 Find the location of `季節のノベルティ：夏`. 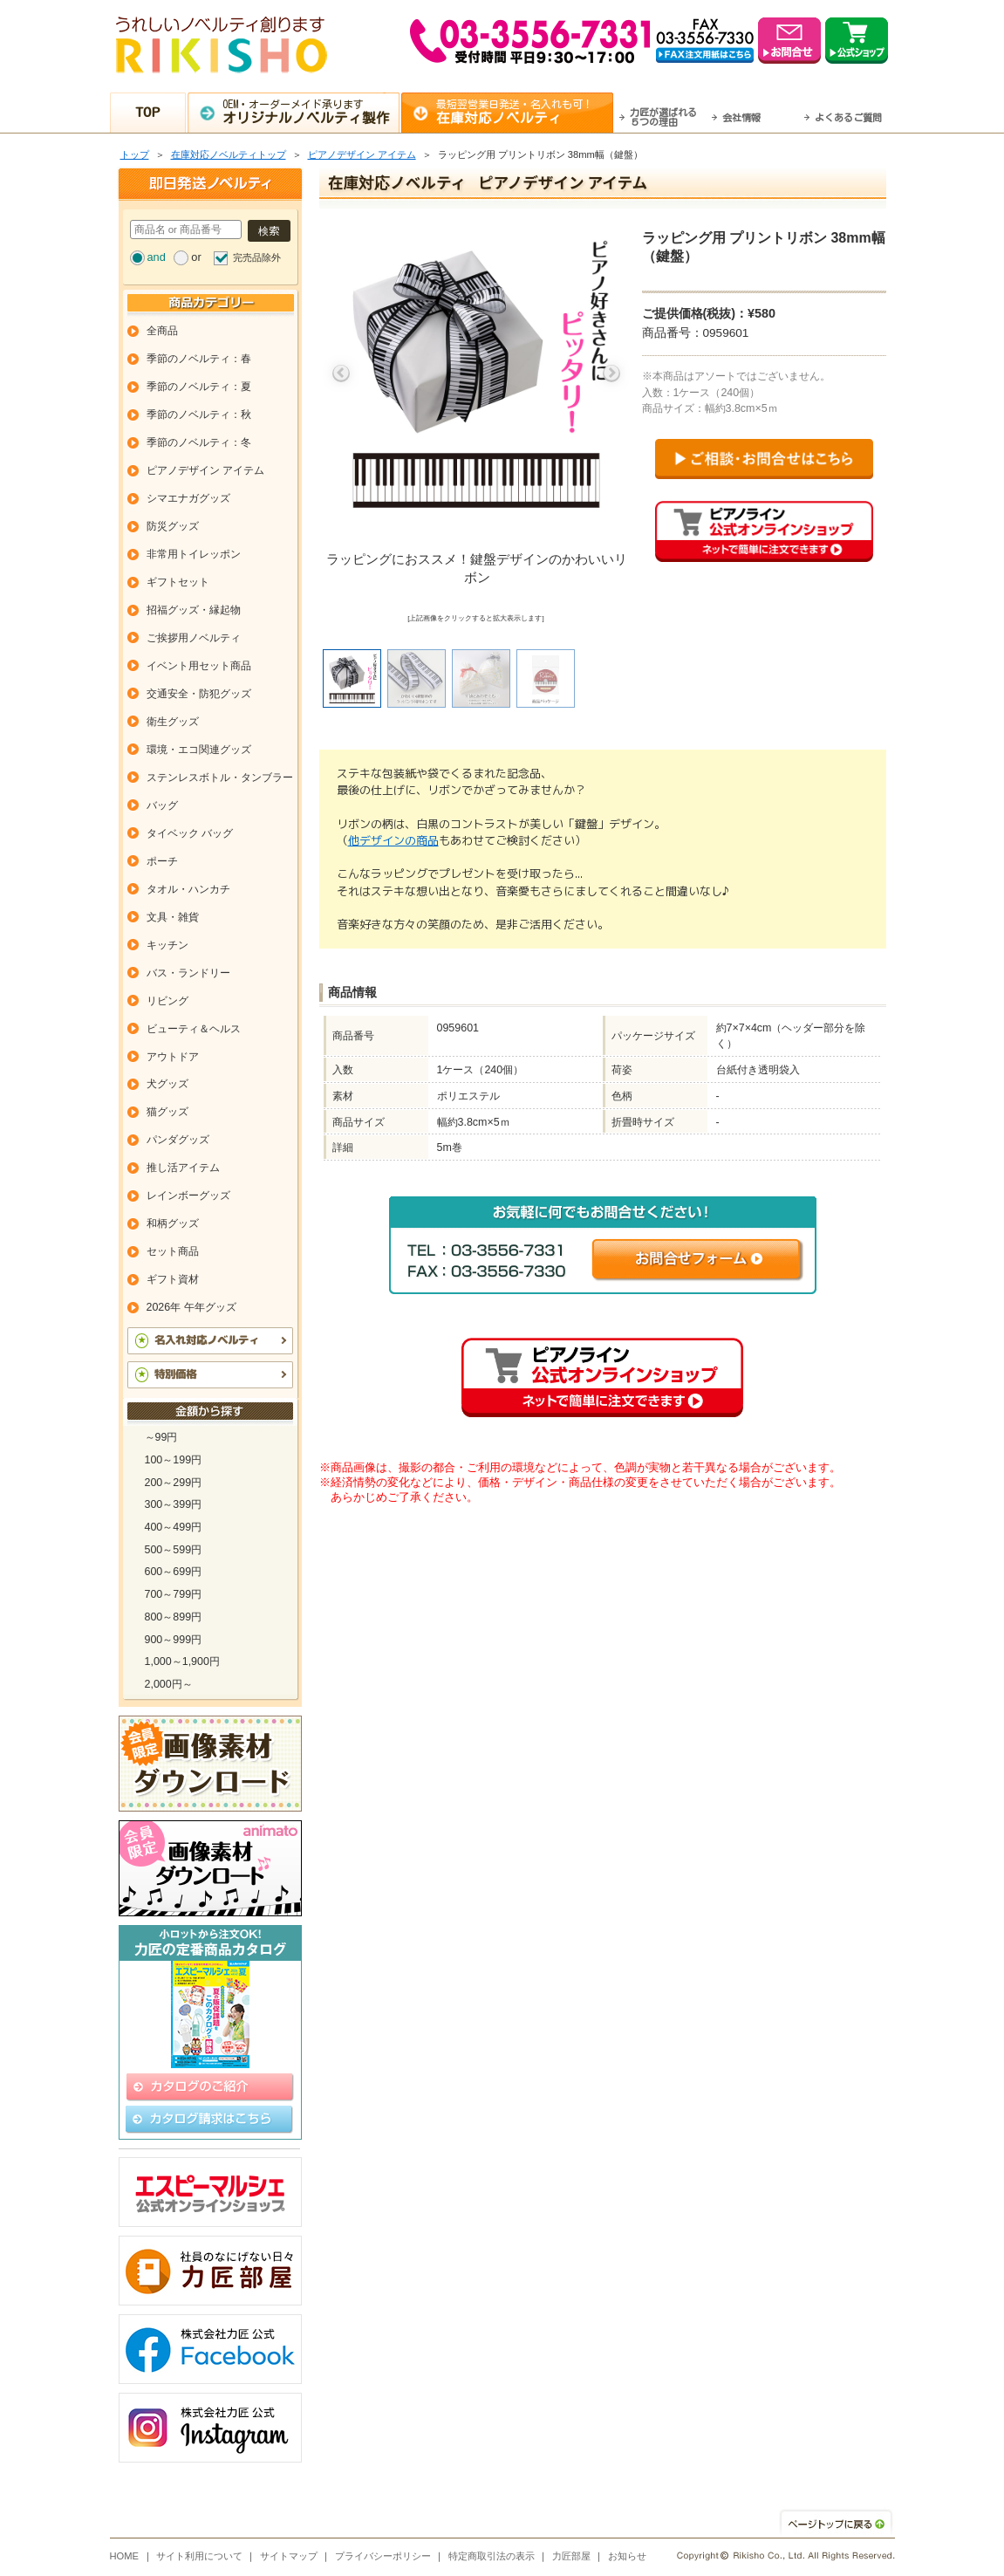

季節のノベルティ：夏 is located at coordinates (199, 386).